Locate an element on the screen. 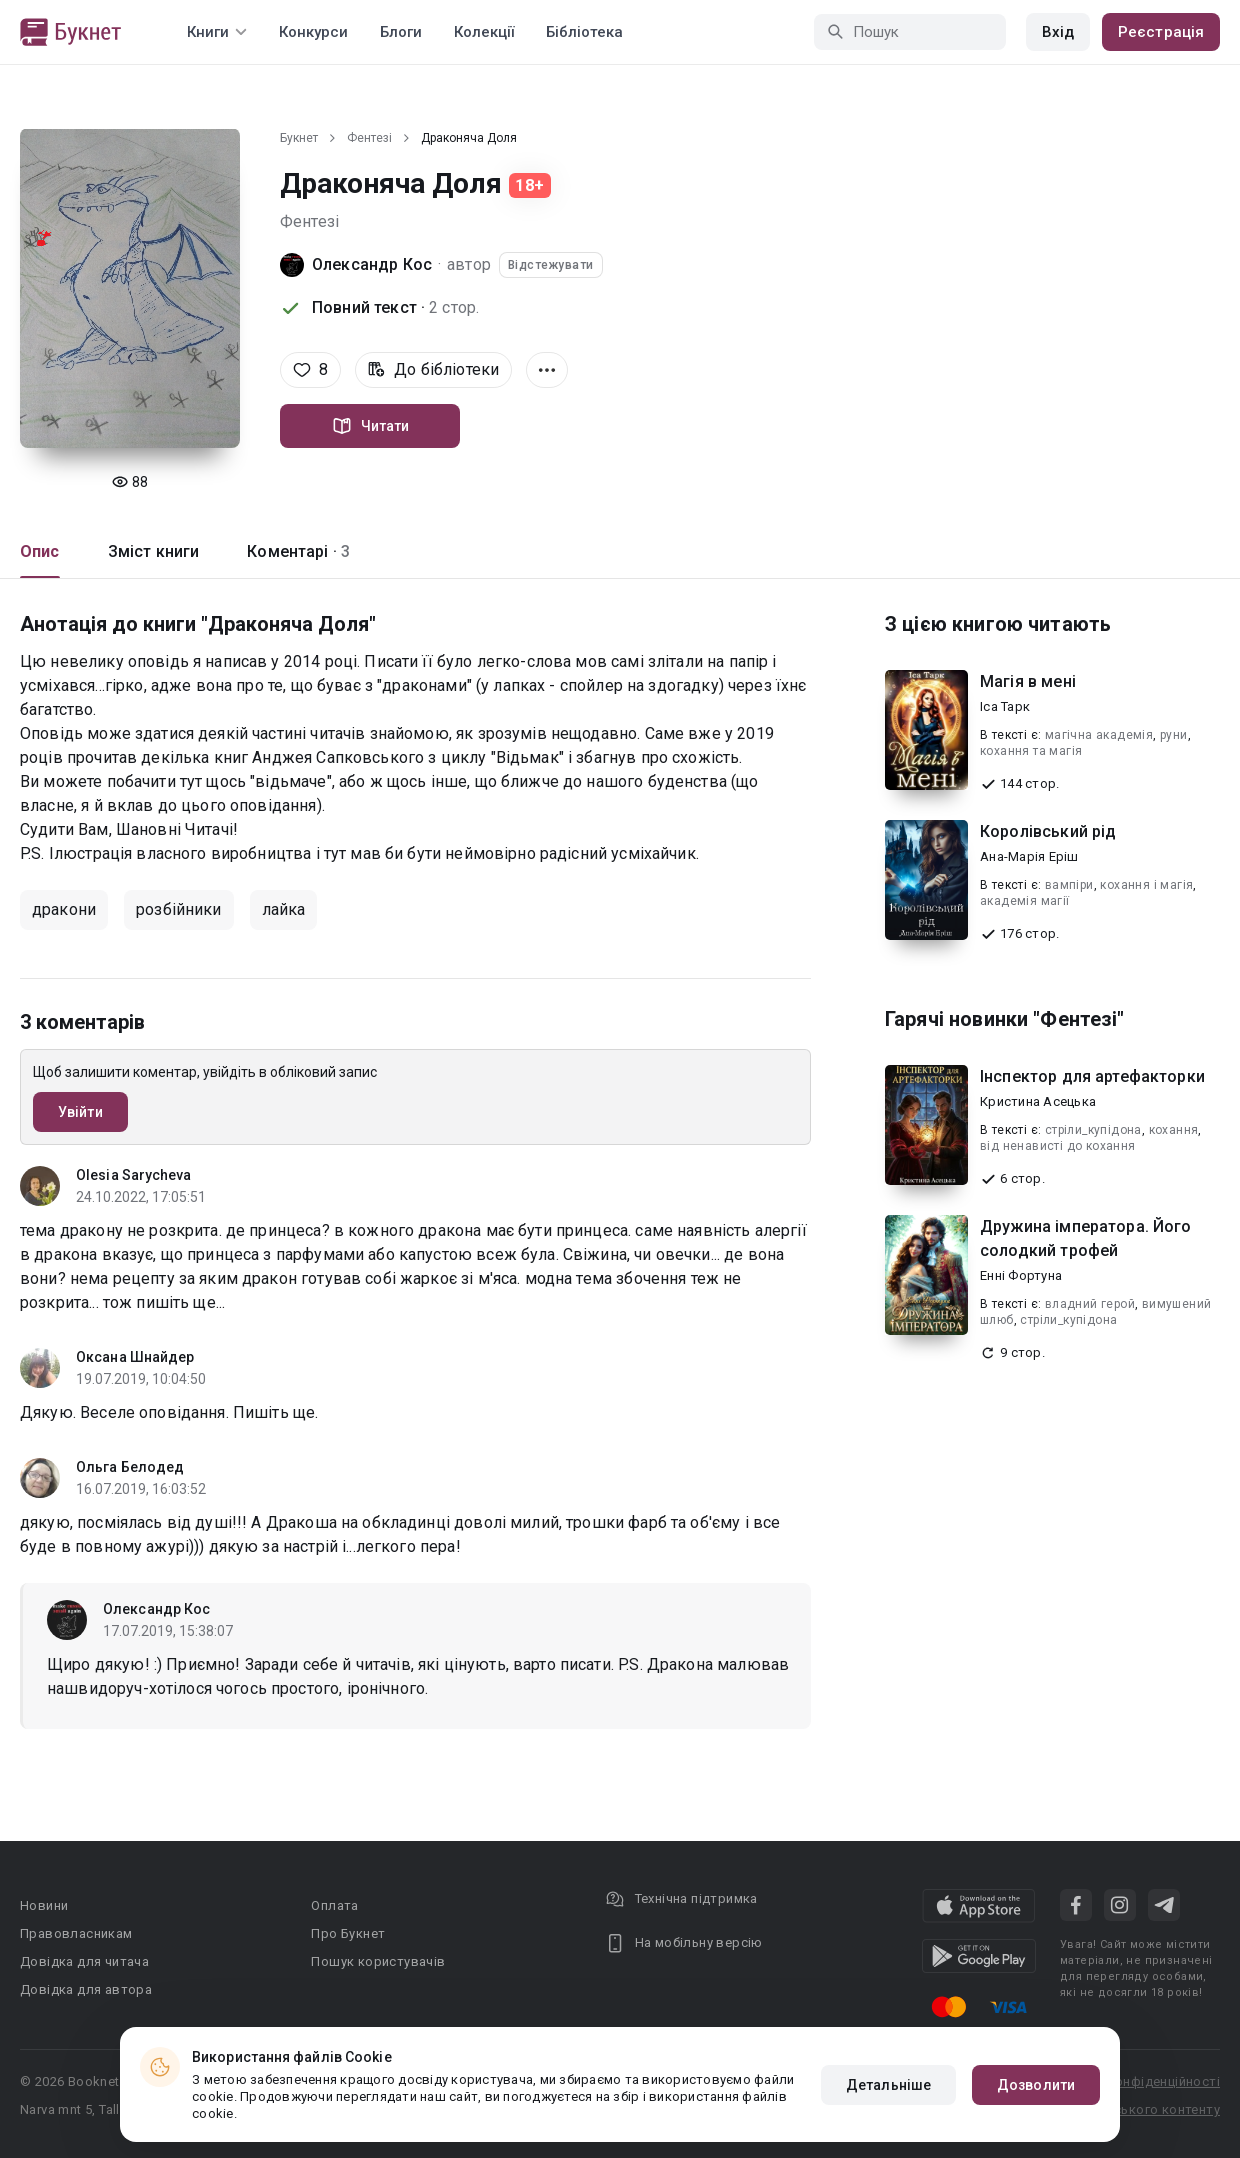 The width and height of the screenshot is (1240, 2158). магічна академія is located at coordinates (1099, 735).